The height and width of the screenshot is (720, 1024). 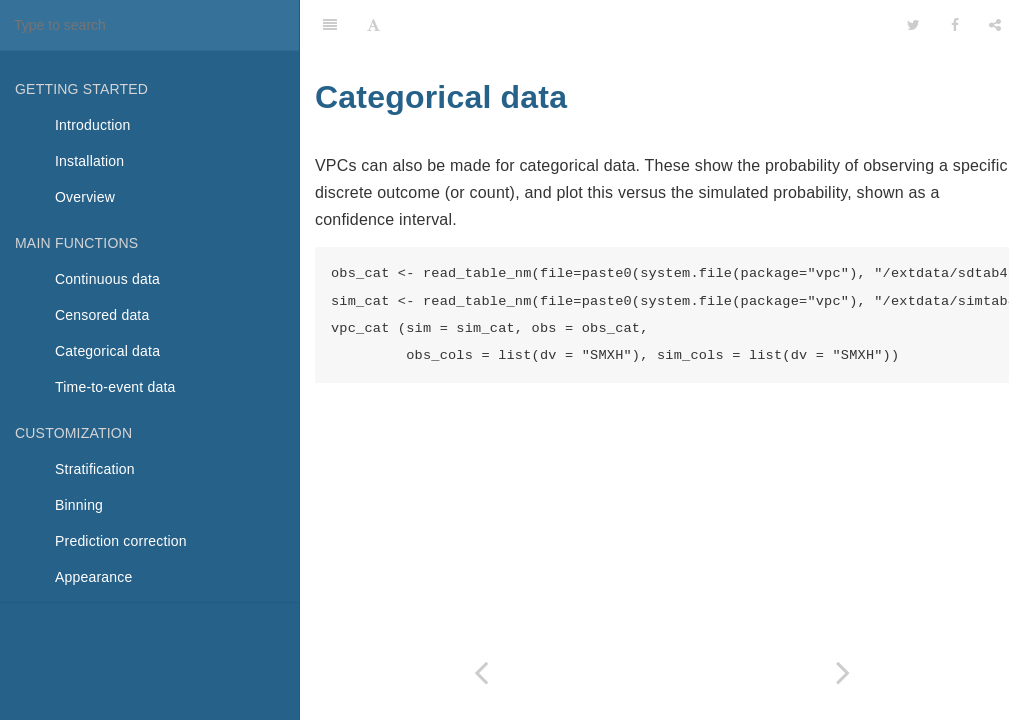 I want to click on Installation, so click(x=89, y=161).